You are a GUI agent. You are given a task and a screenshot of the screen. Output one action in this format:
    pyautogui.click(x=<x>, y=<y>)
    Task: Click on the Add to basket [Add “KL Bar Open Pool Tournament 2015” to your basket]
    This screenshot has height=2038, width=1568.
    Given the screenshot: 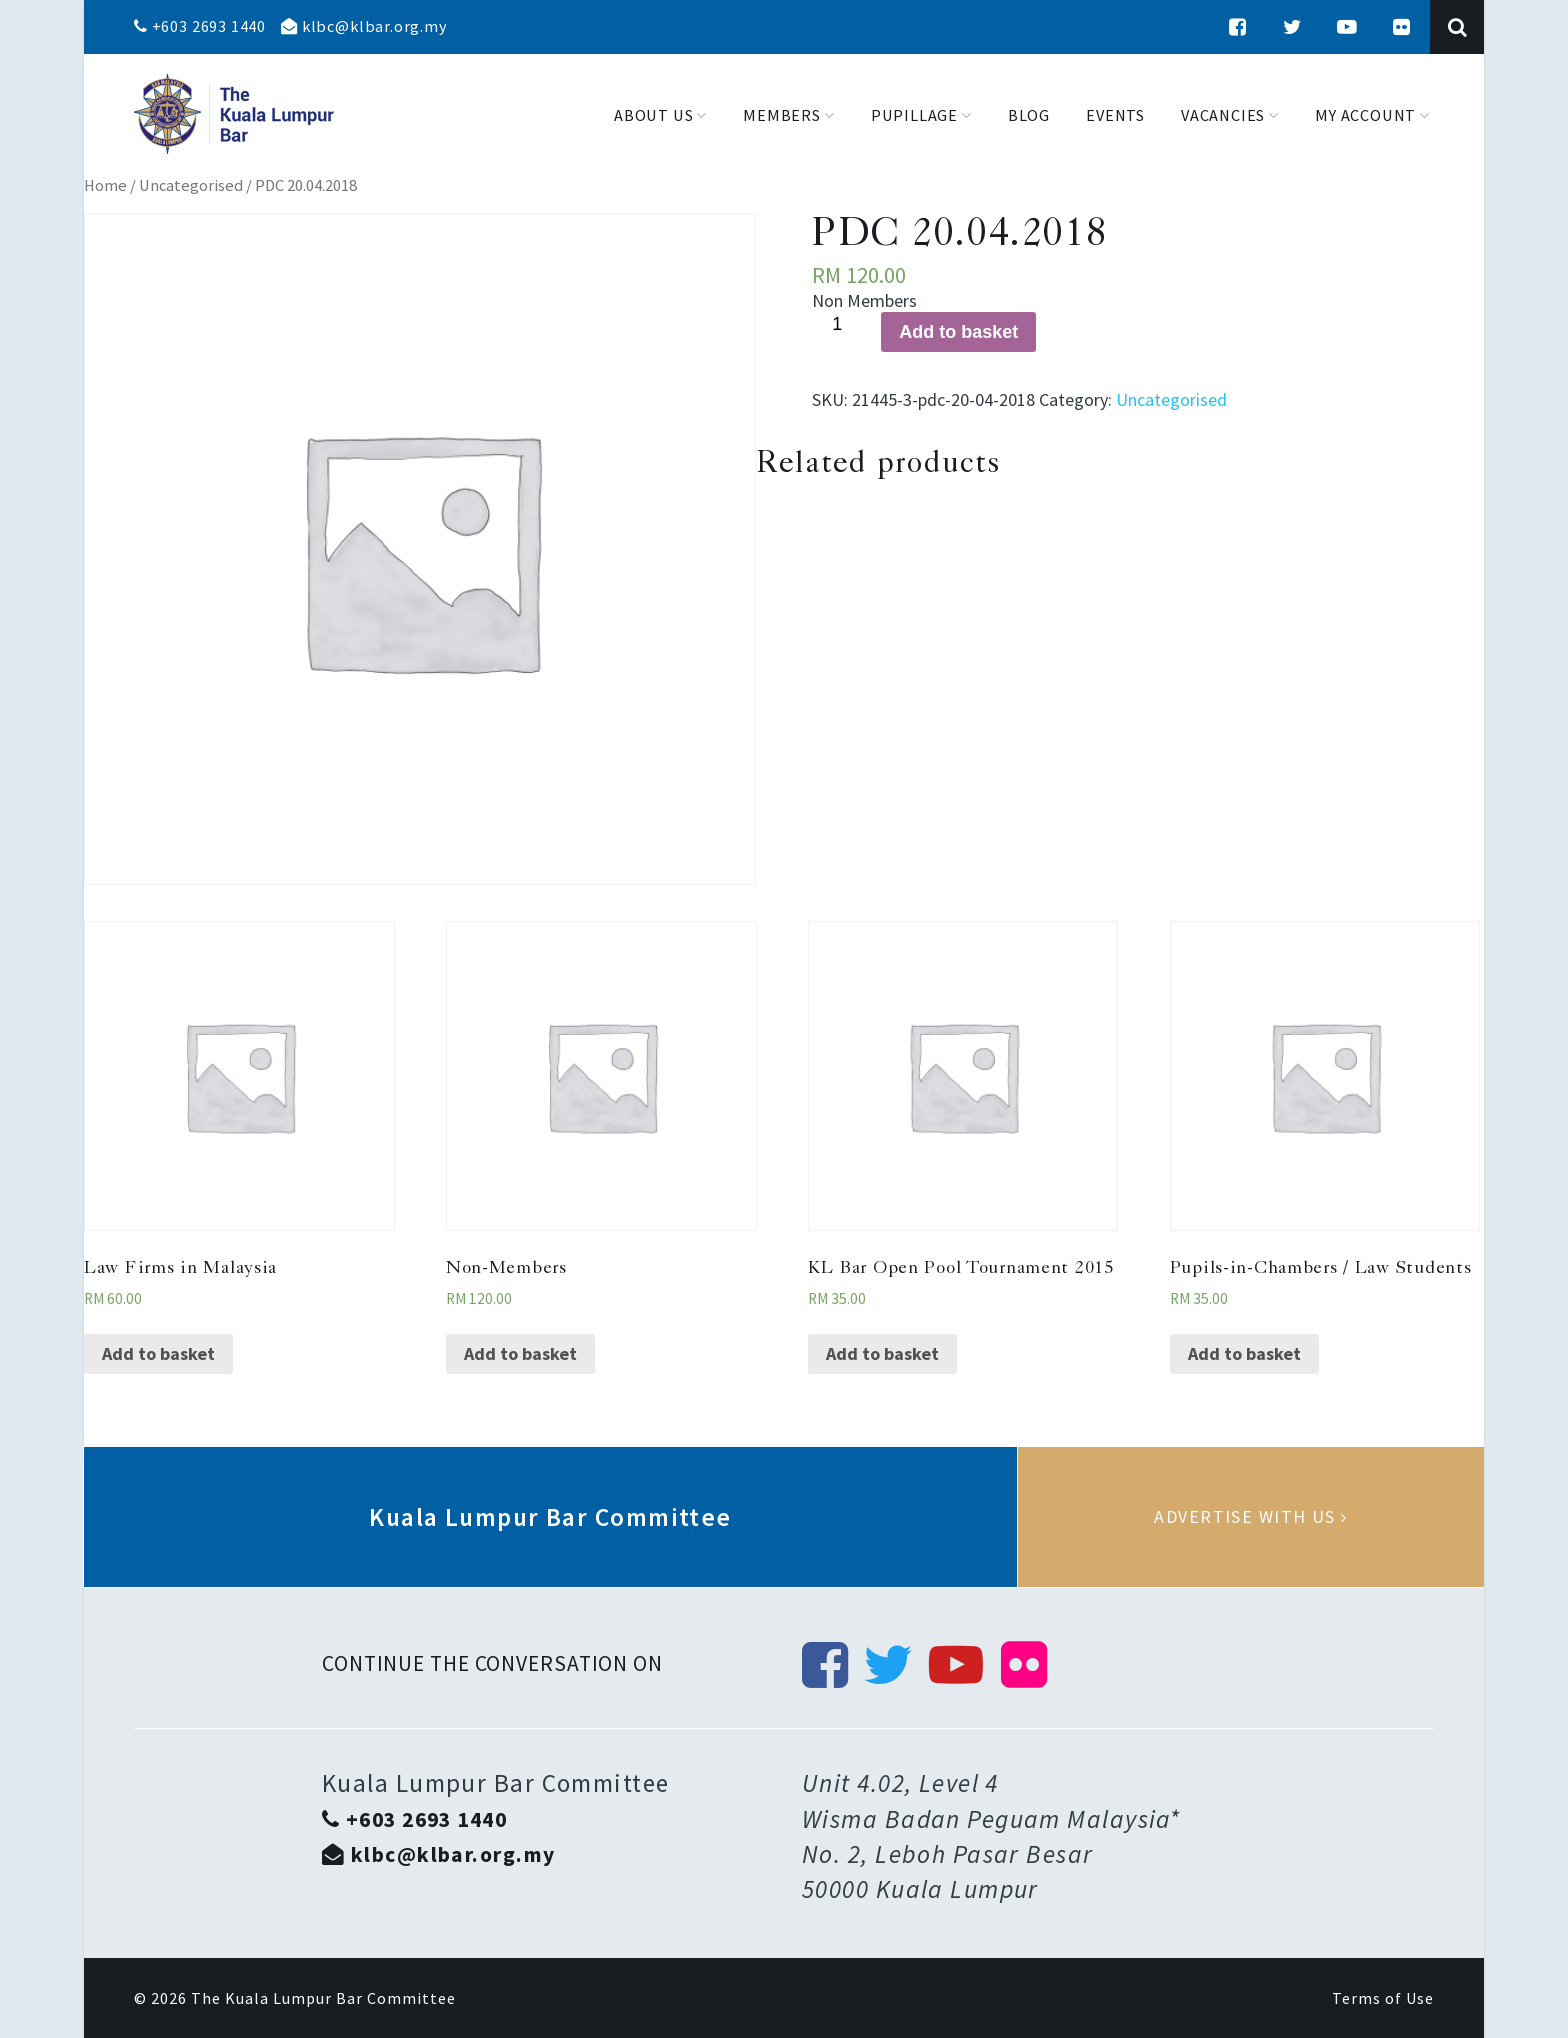 What is the action you would take?
    pyautogui.click(x=882, y=1353)
    